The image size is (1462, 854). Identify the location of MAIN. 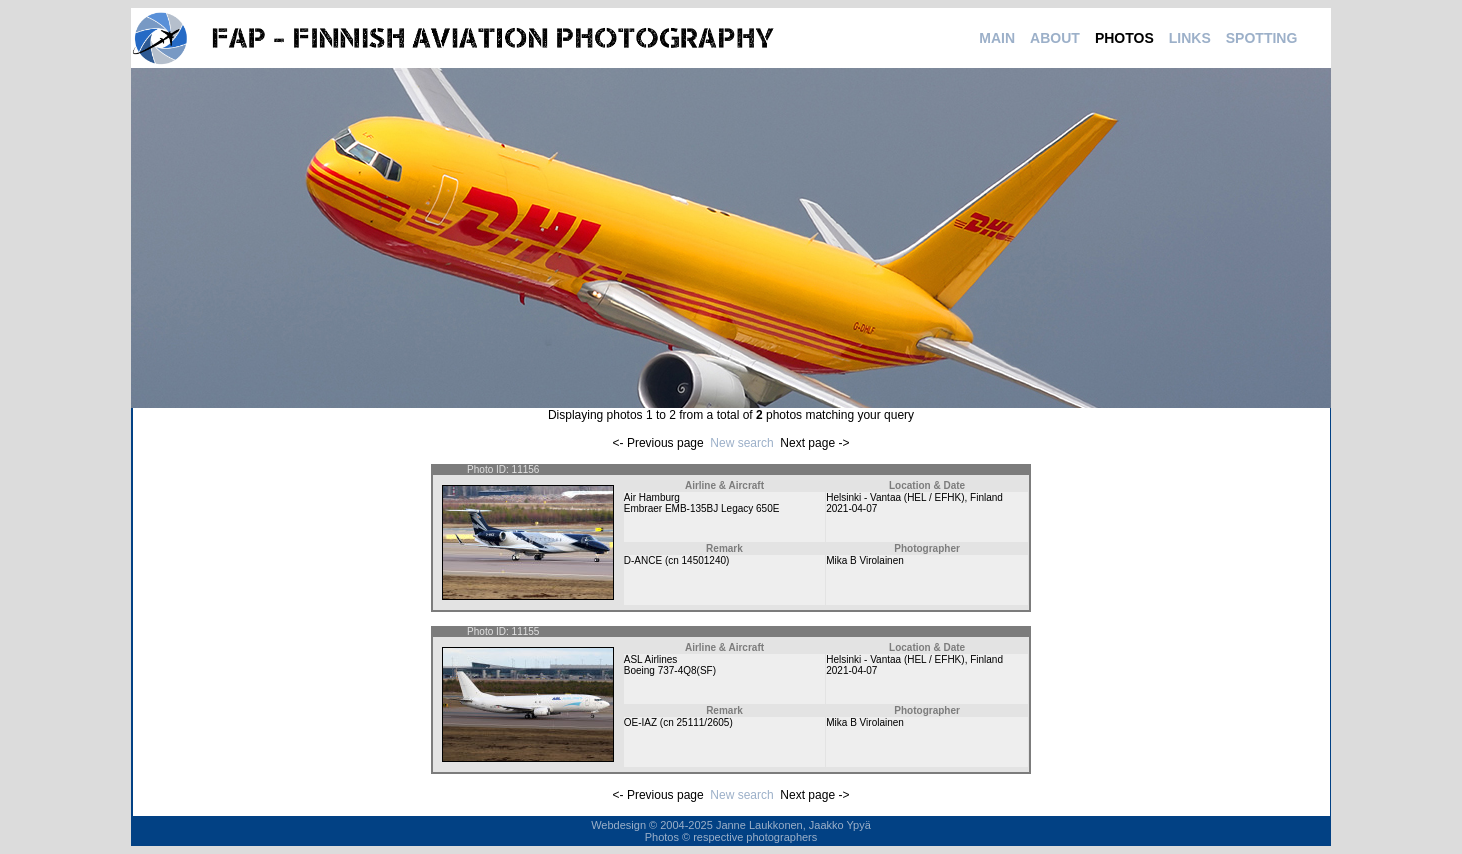
(997, 38).